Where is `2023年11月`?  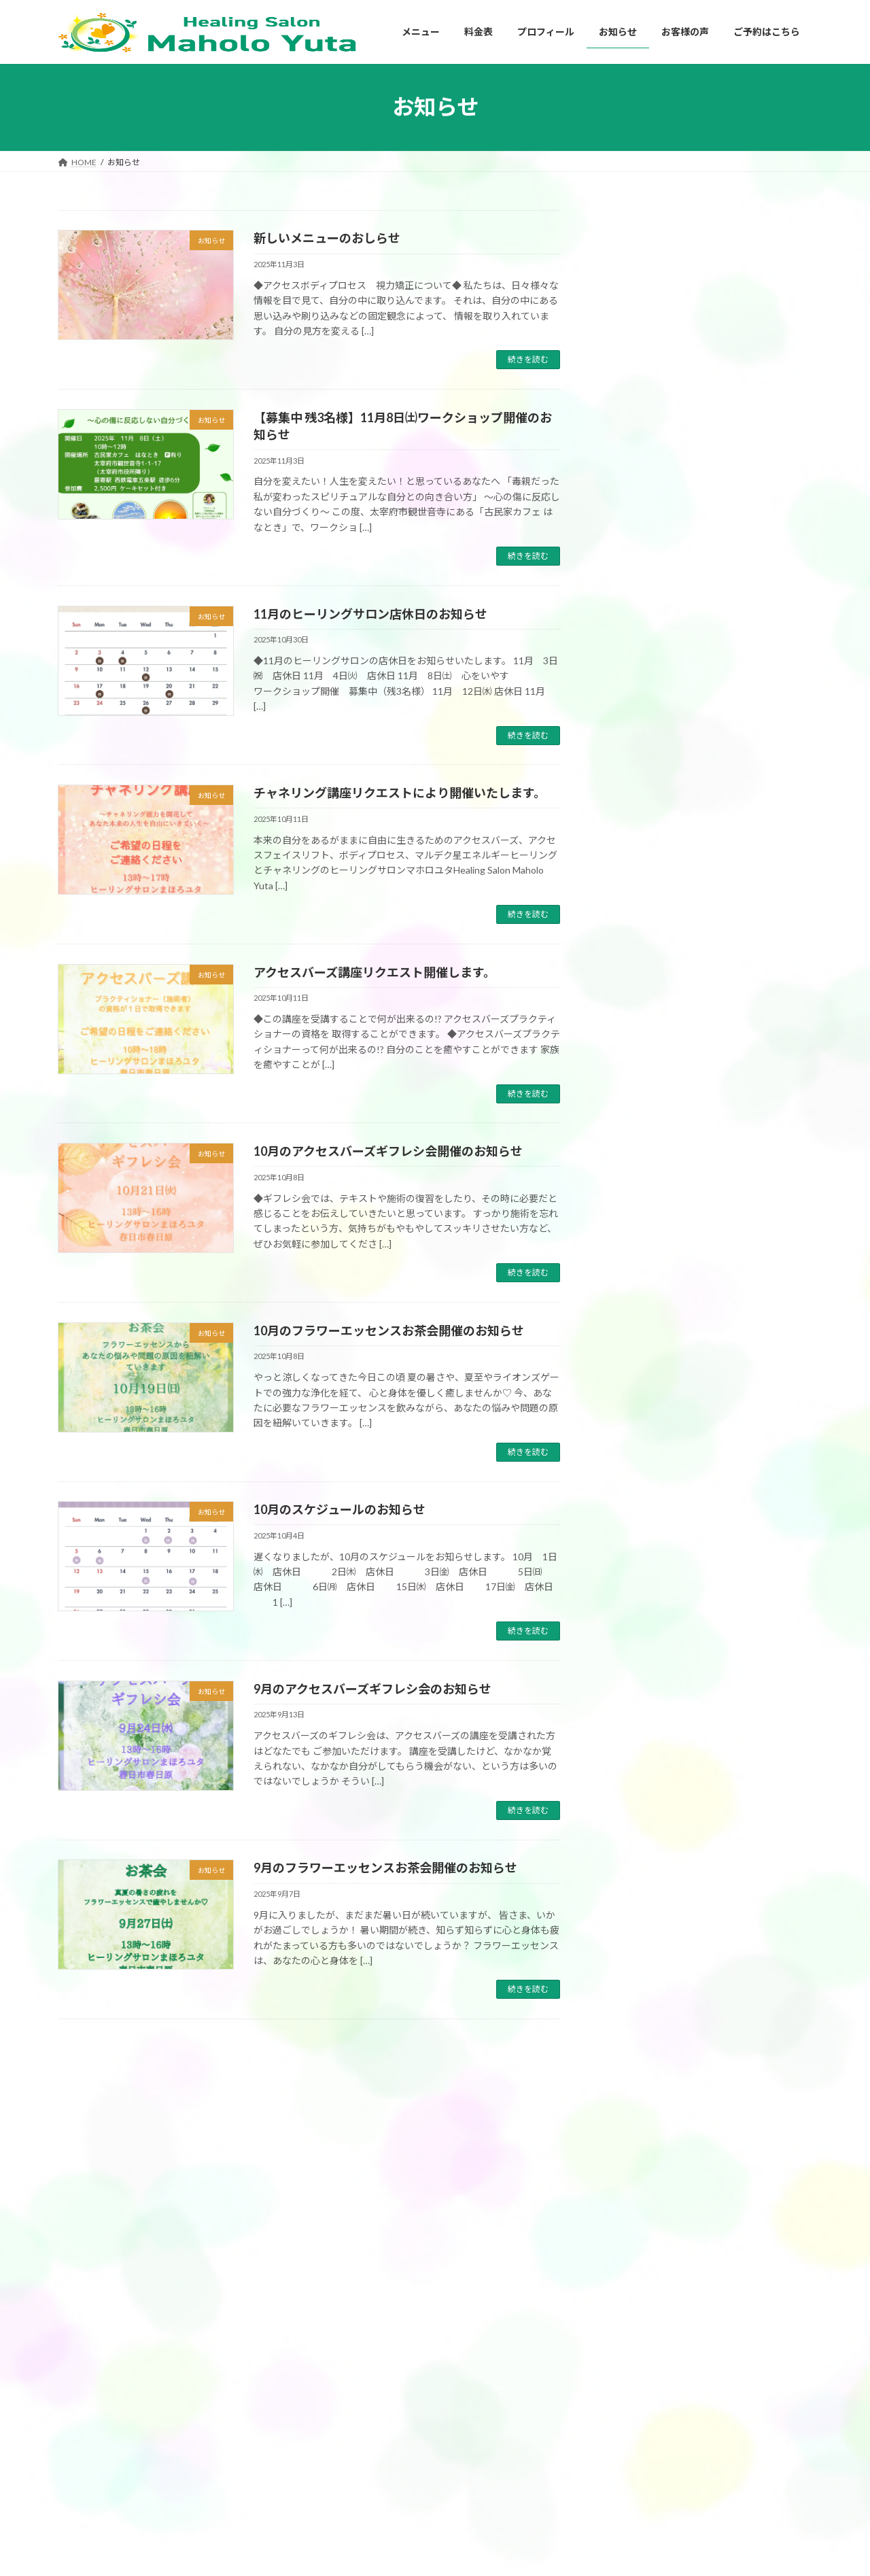 2023年11月 is located at coordinates (638, 2184).